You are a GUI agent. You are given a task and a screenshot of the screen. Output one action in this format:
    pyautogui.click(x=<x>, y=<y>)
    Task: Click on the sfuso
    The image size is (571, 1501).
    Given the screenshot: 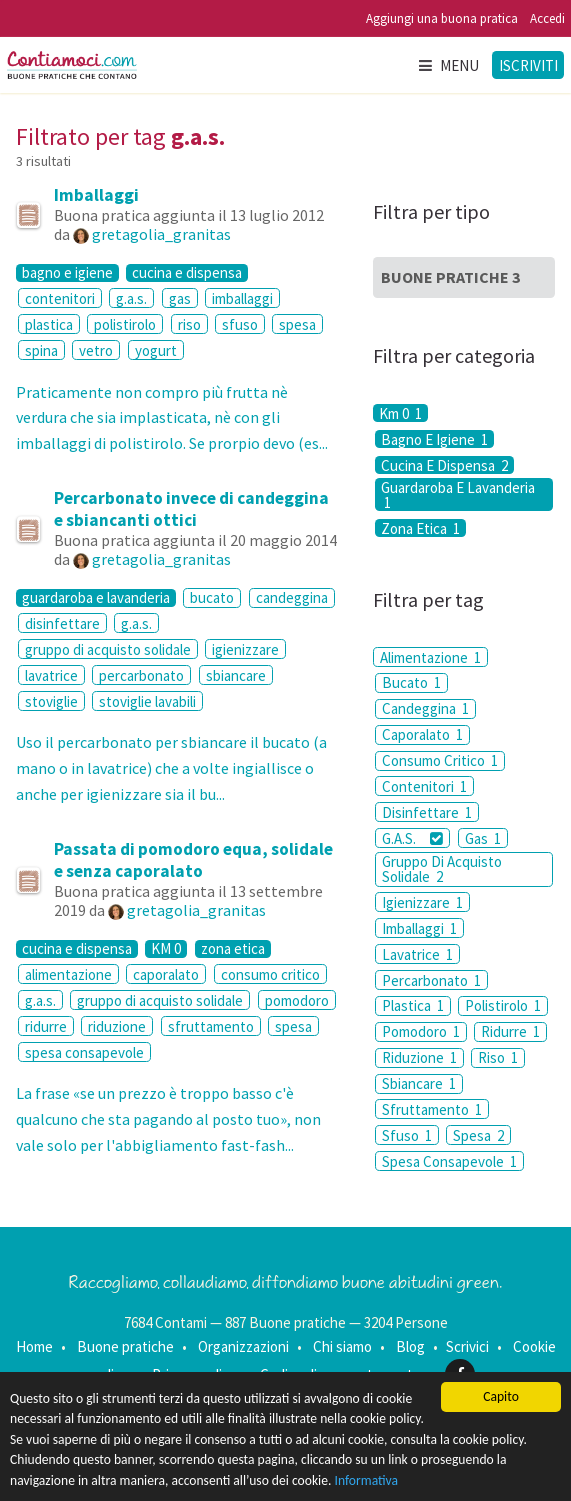 What is the action you would take?
    pyautogui.click(x=240, y=324)
    